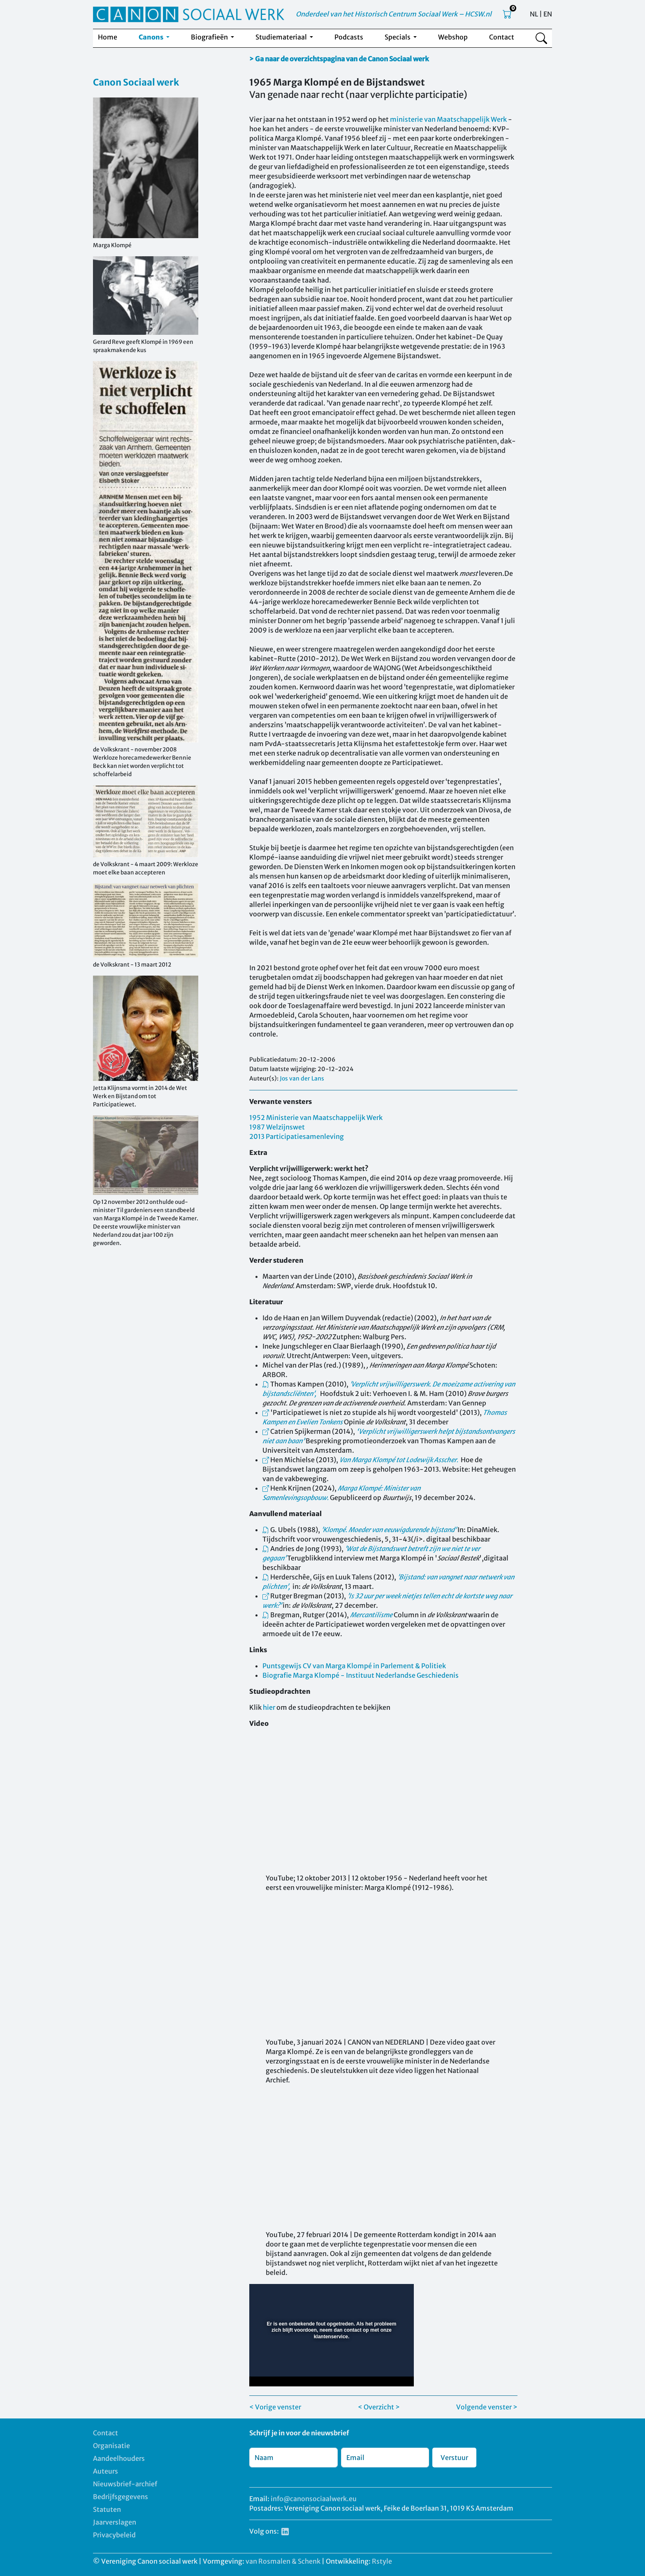 The image size is (645, 2576). What do you see at coordinates (501, 37) in the screenshot?
I see `Contact` at bounding box center [501, 37].